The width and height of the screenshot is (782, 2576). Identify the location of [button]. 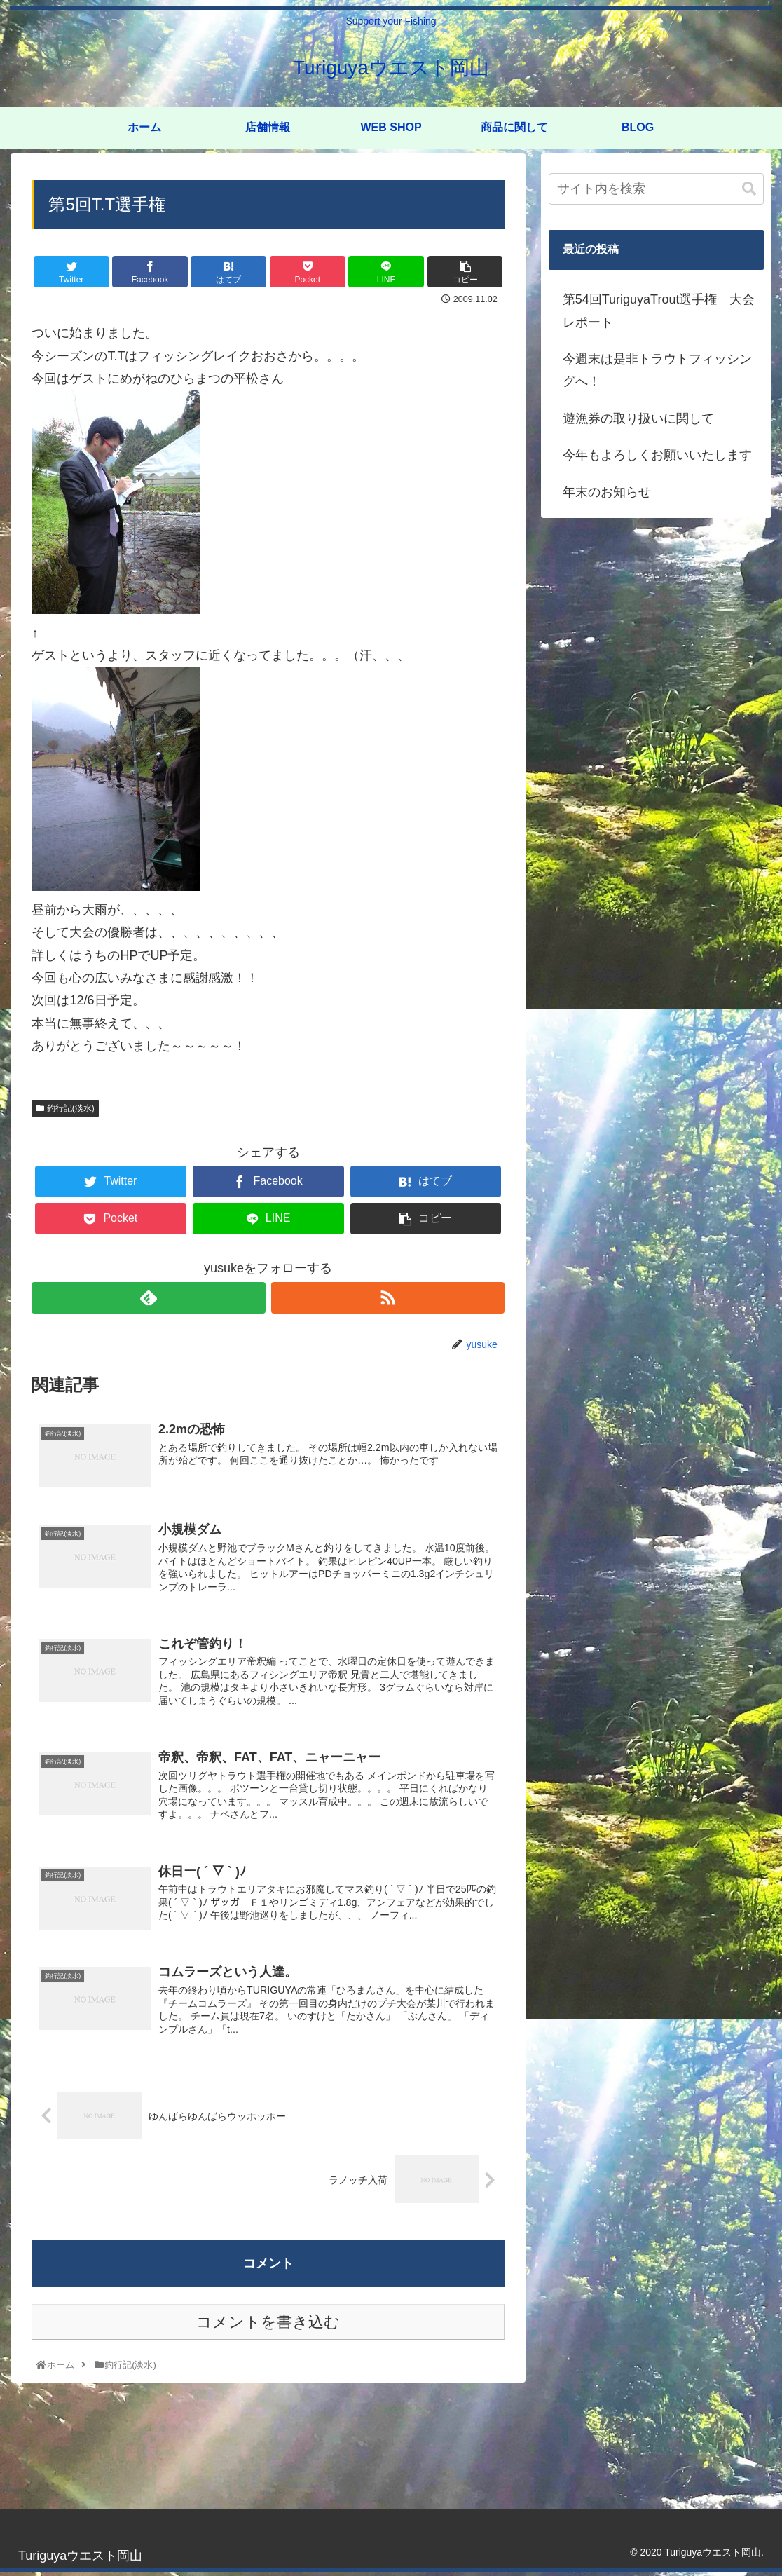
(749, 189).